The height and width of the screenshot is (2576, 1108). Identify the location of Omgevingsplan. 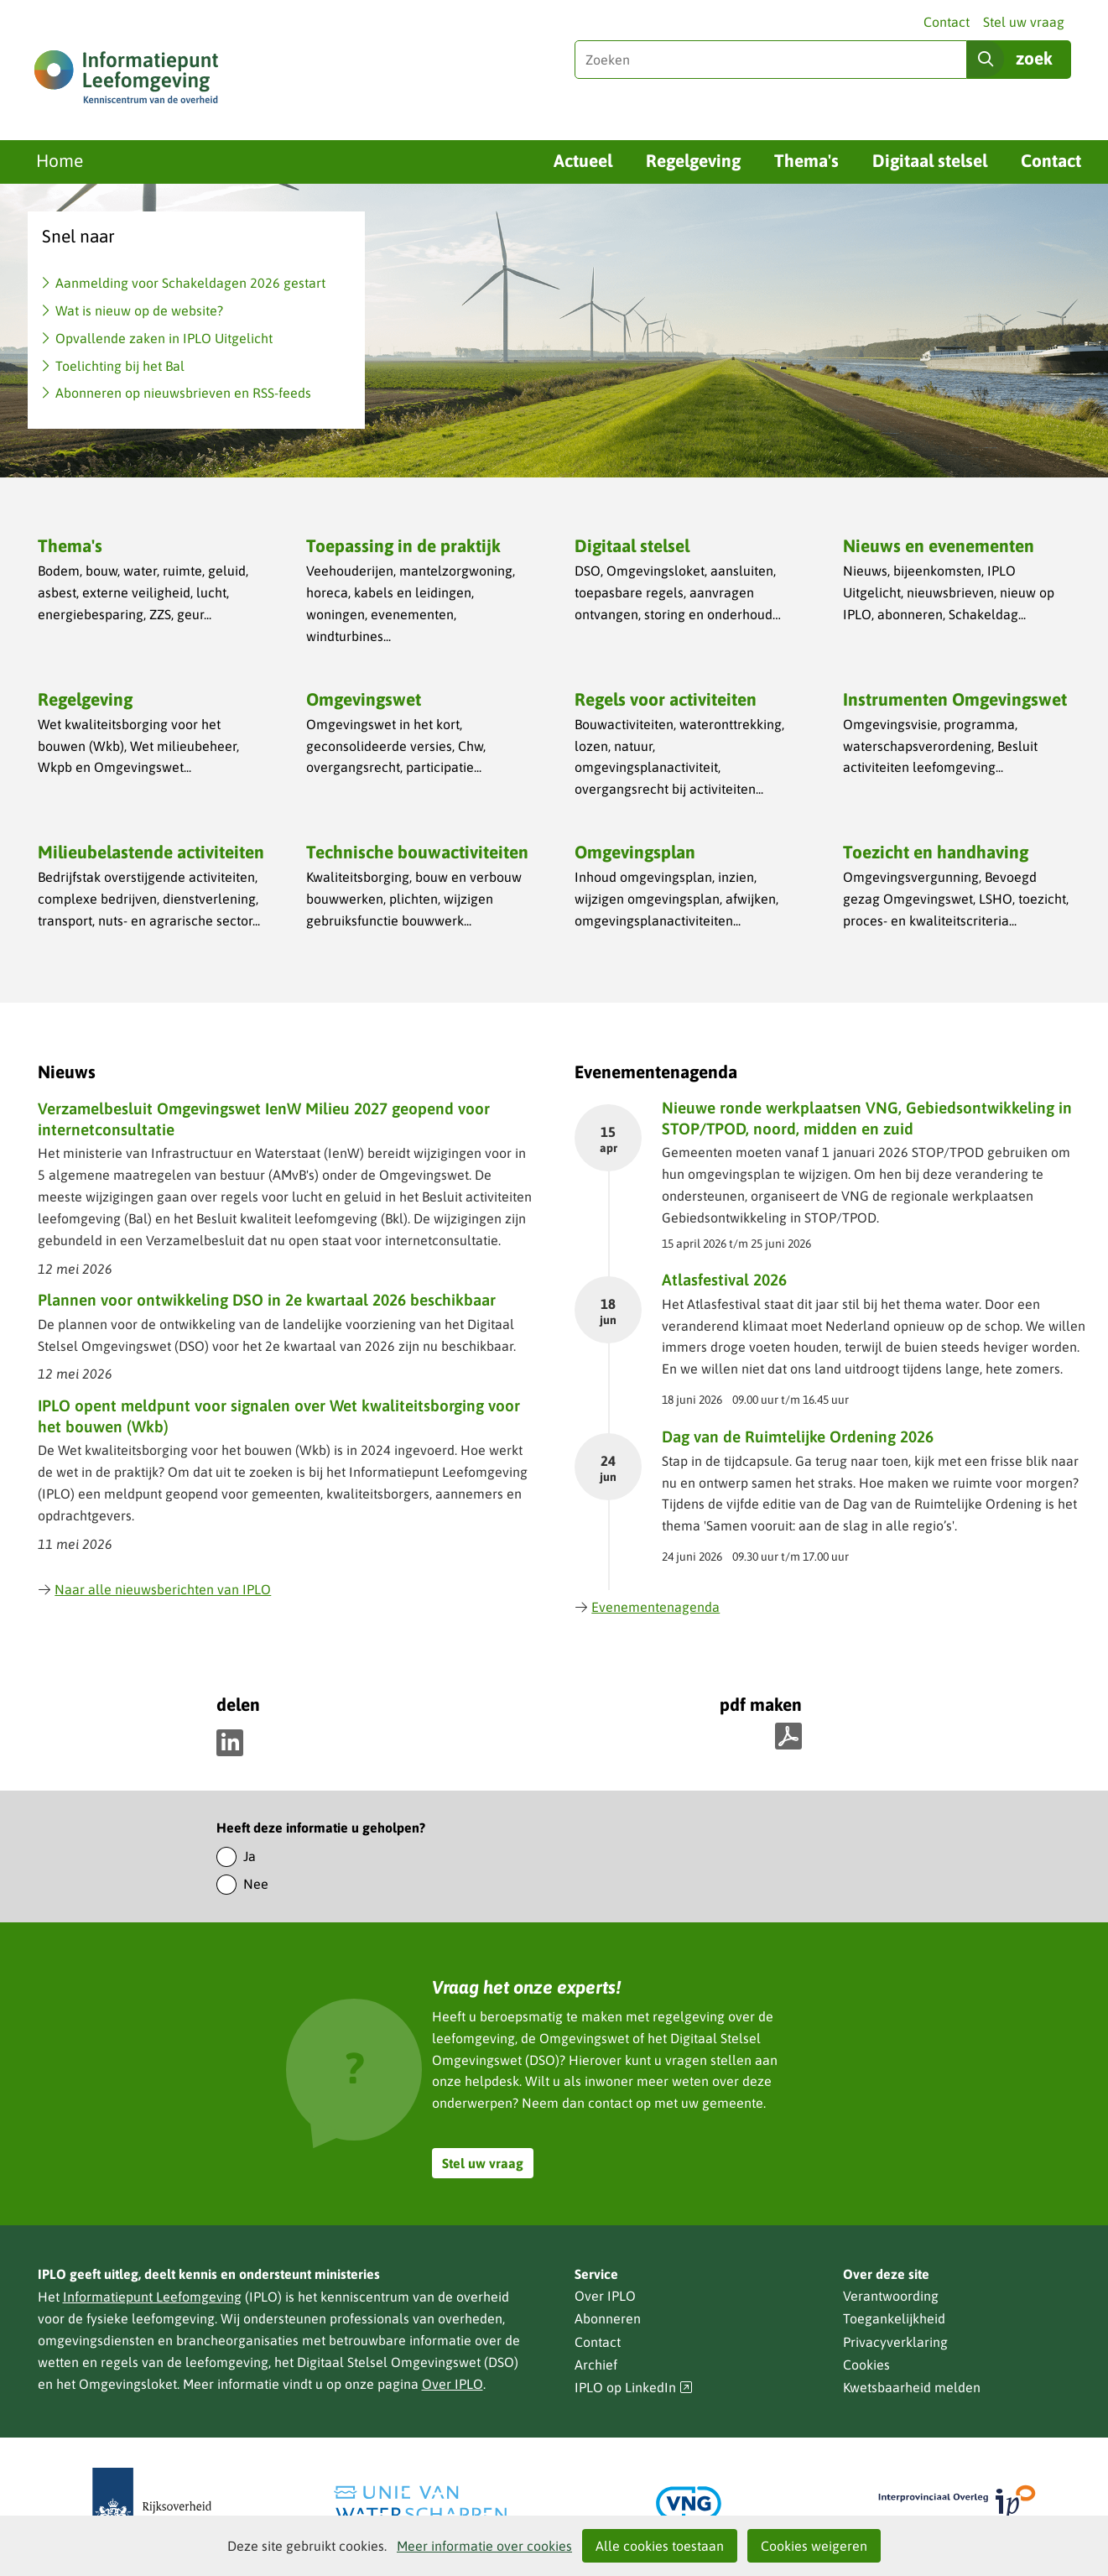
(635, 852).